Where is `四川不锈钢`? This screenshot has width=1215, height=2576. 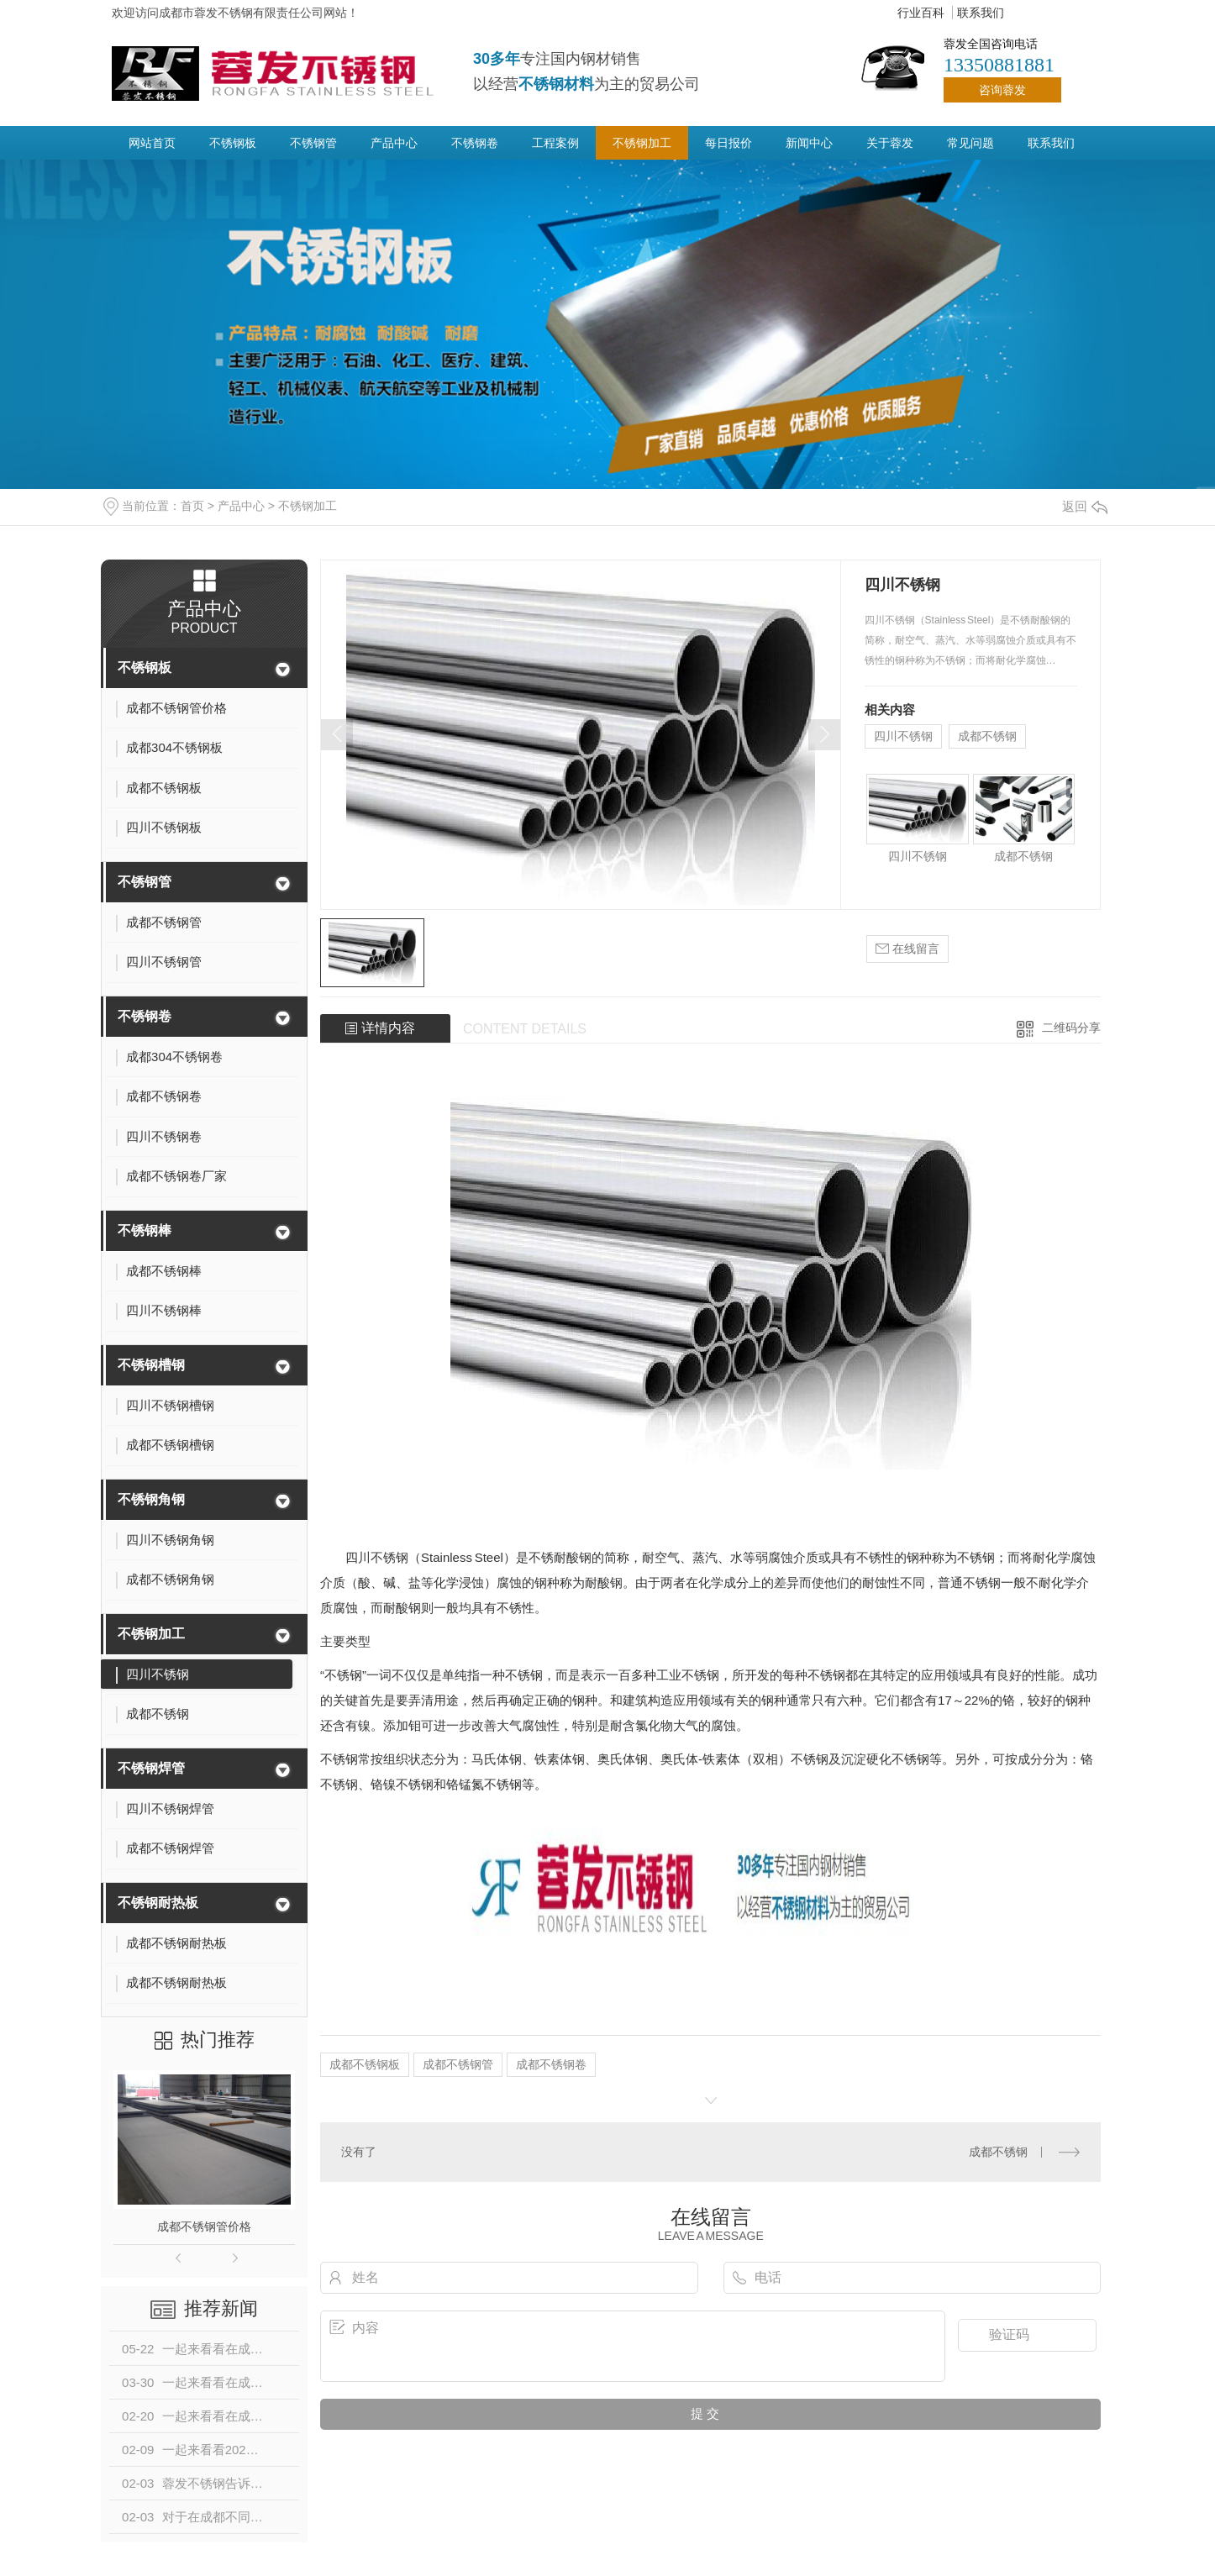
四川不锈钢 is located at coordinates (903, 736).